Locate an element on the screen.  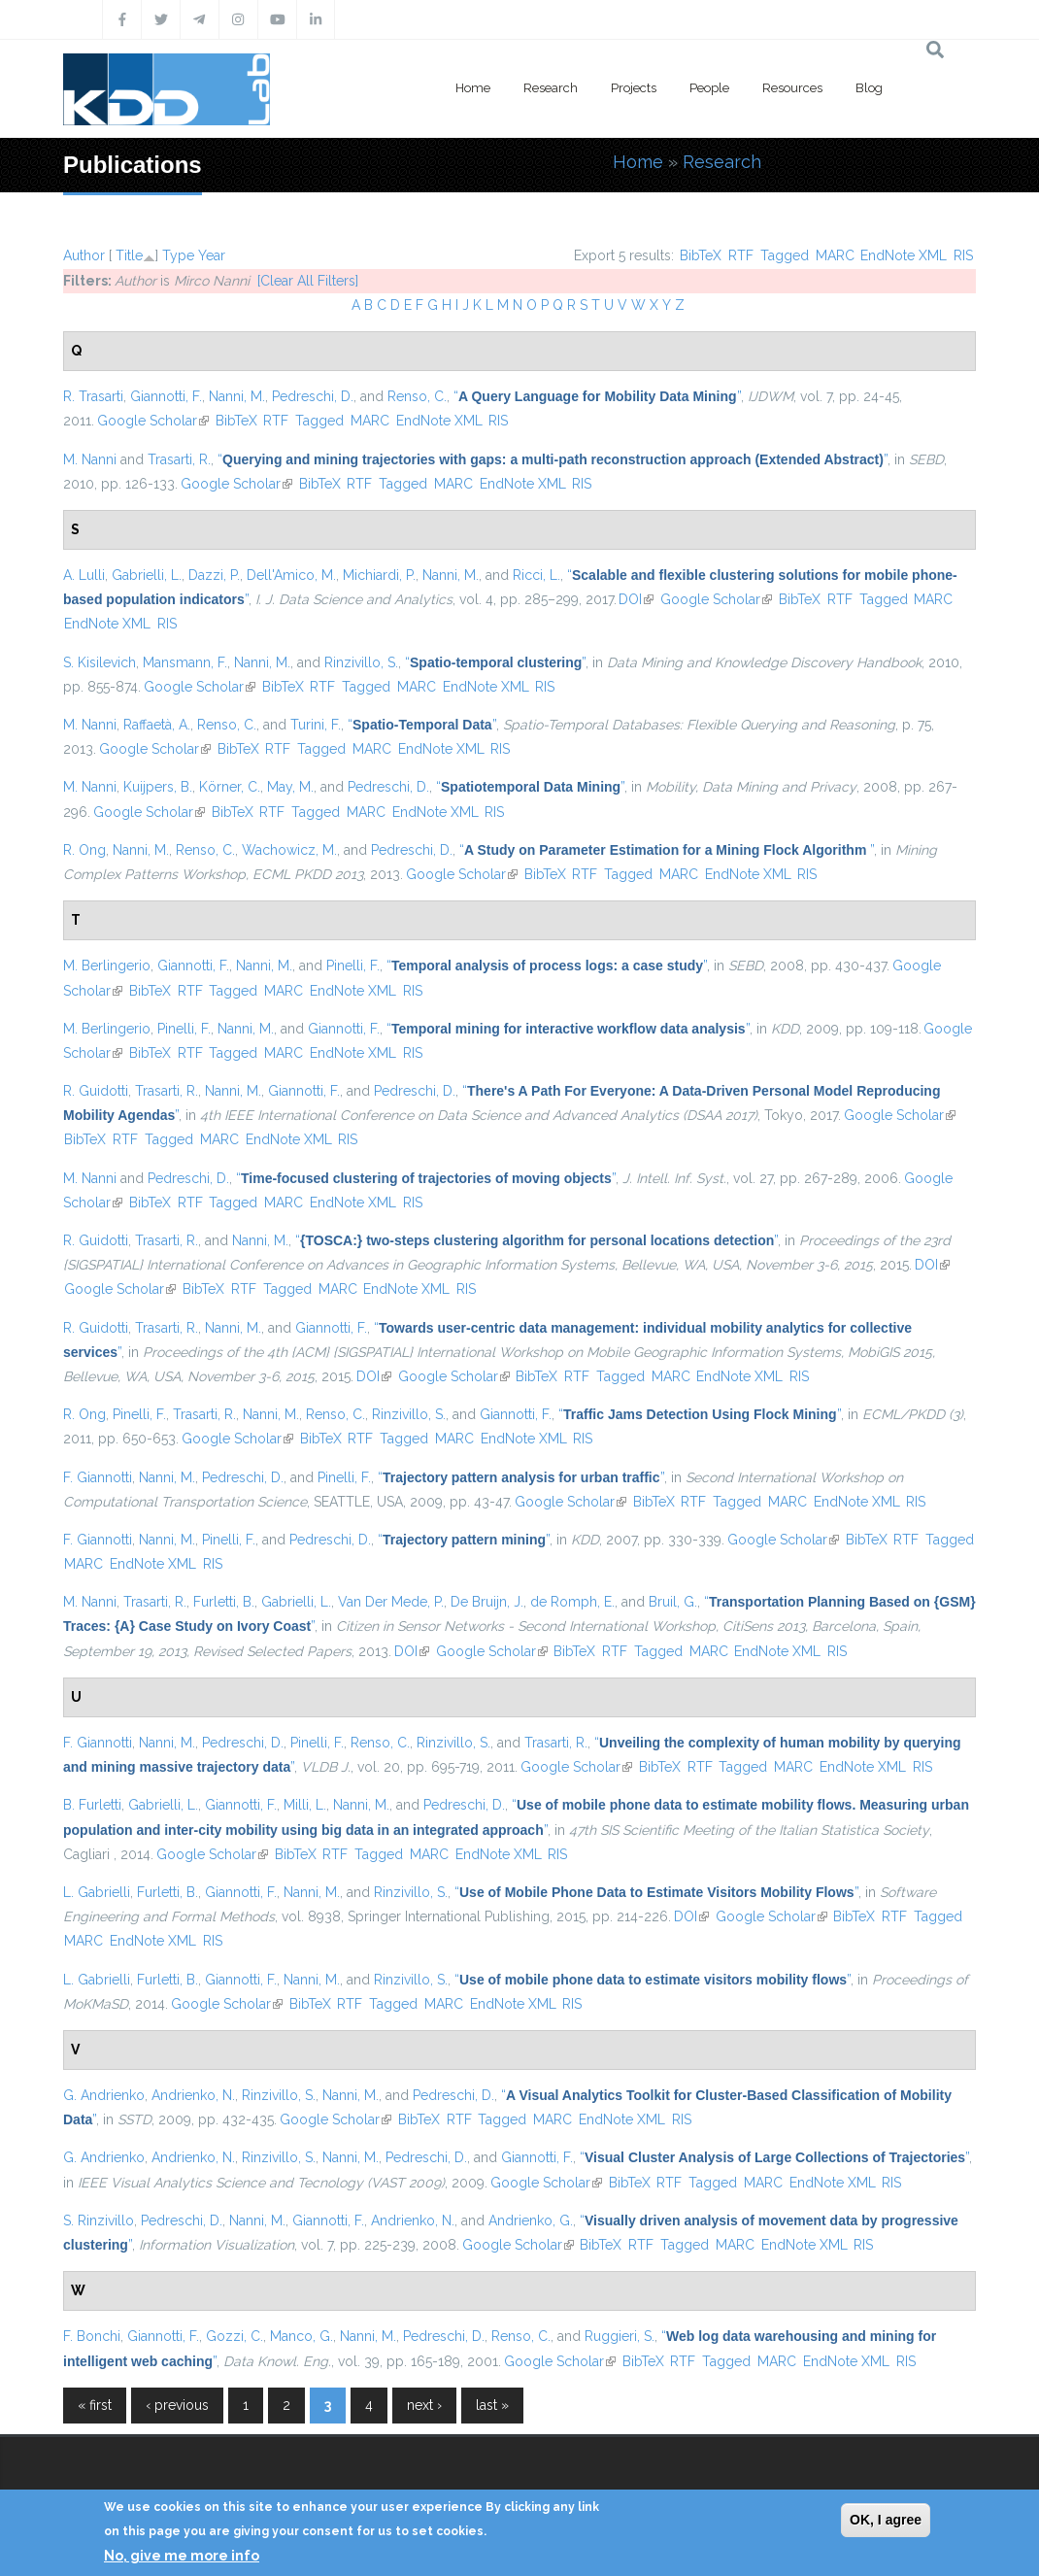
R. Guidotti is located at coordinates (95, 1091).